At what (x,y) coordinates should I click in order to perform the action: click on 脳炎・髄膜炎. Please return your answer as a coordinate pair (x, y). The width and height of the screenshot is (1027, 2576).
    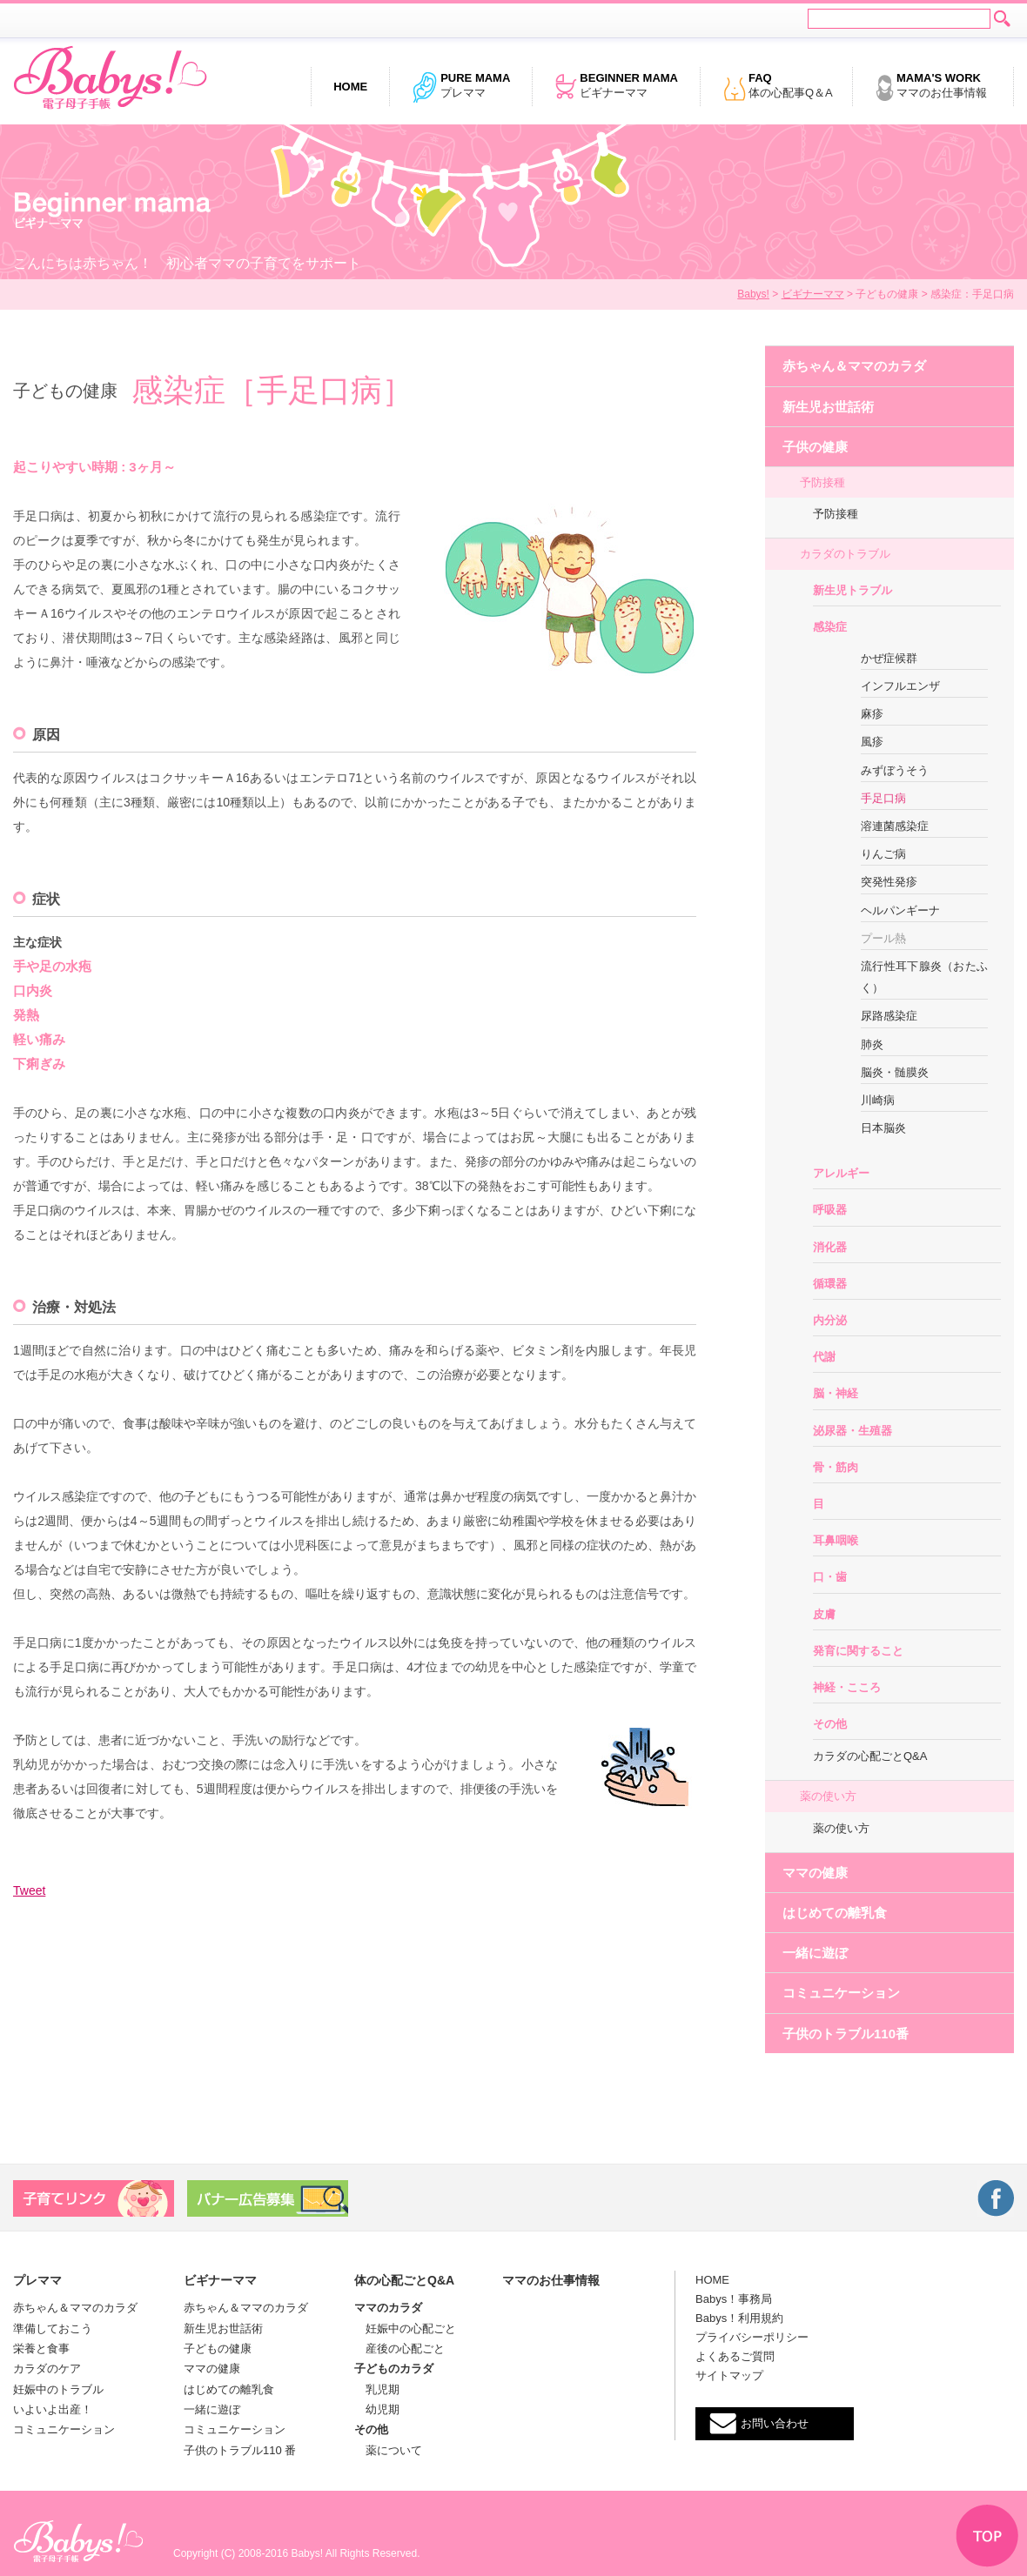
    Looking at the image, I should click on (895, 1072).